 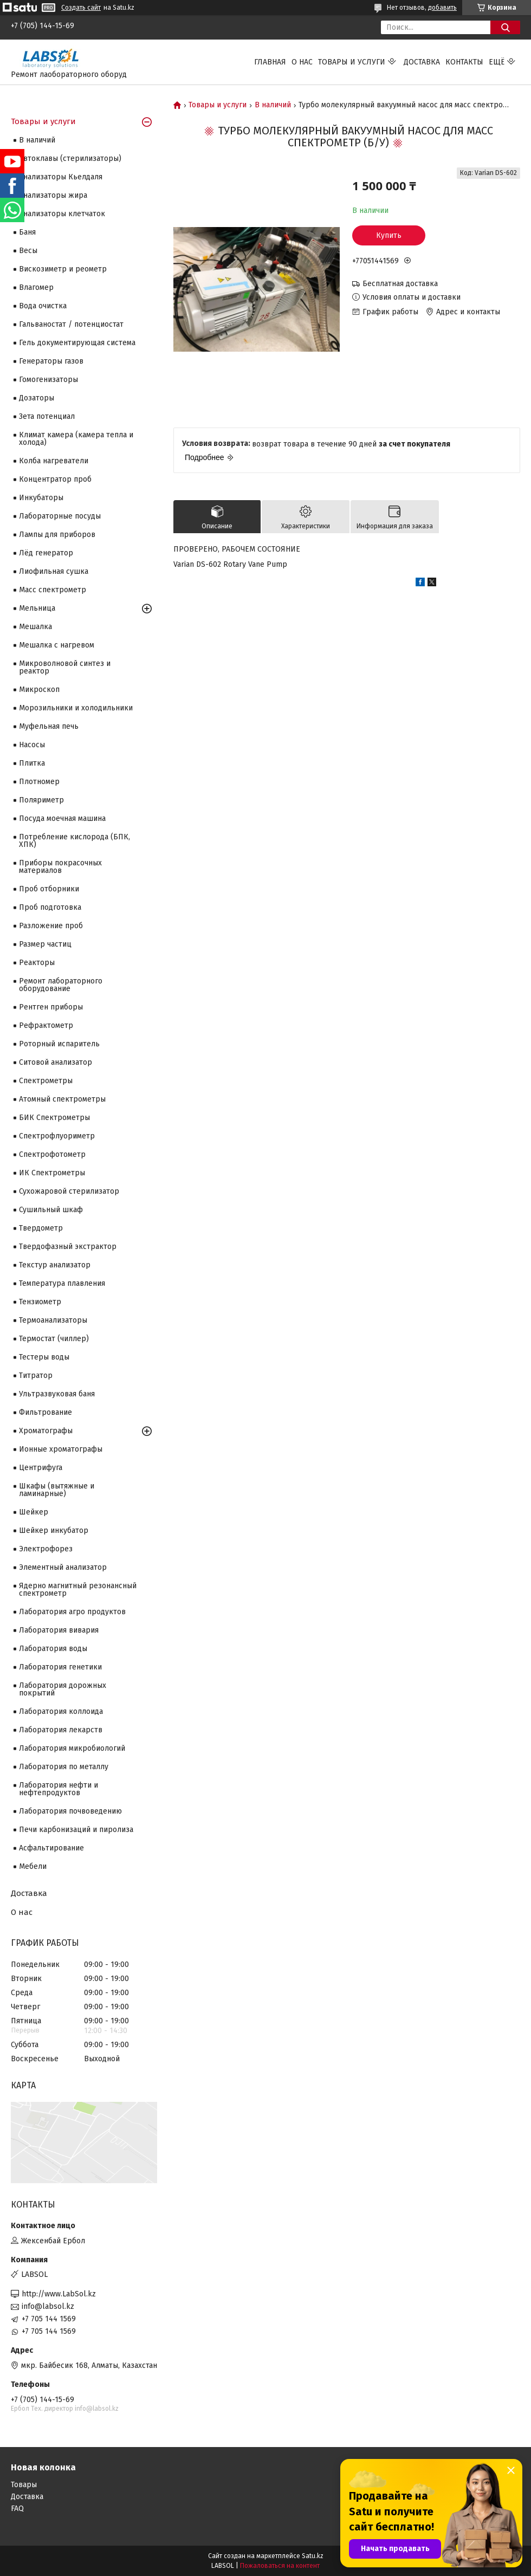 I want to click on Разложение проб, so click(x=51, y=925).